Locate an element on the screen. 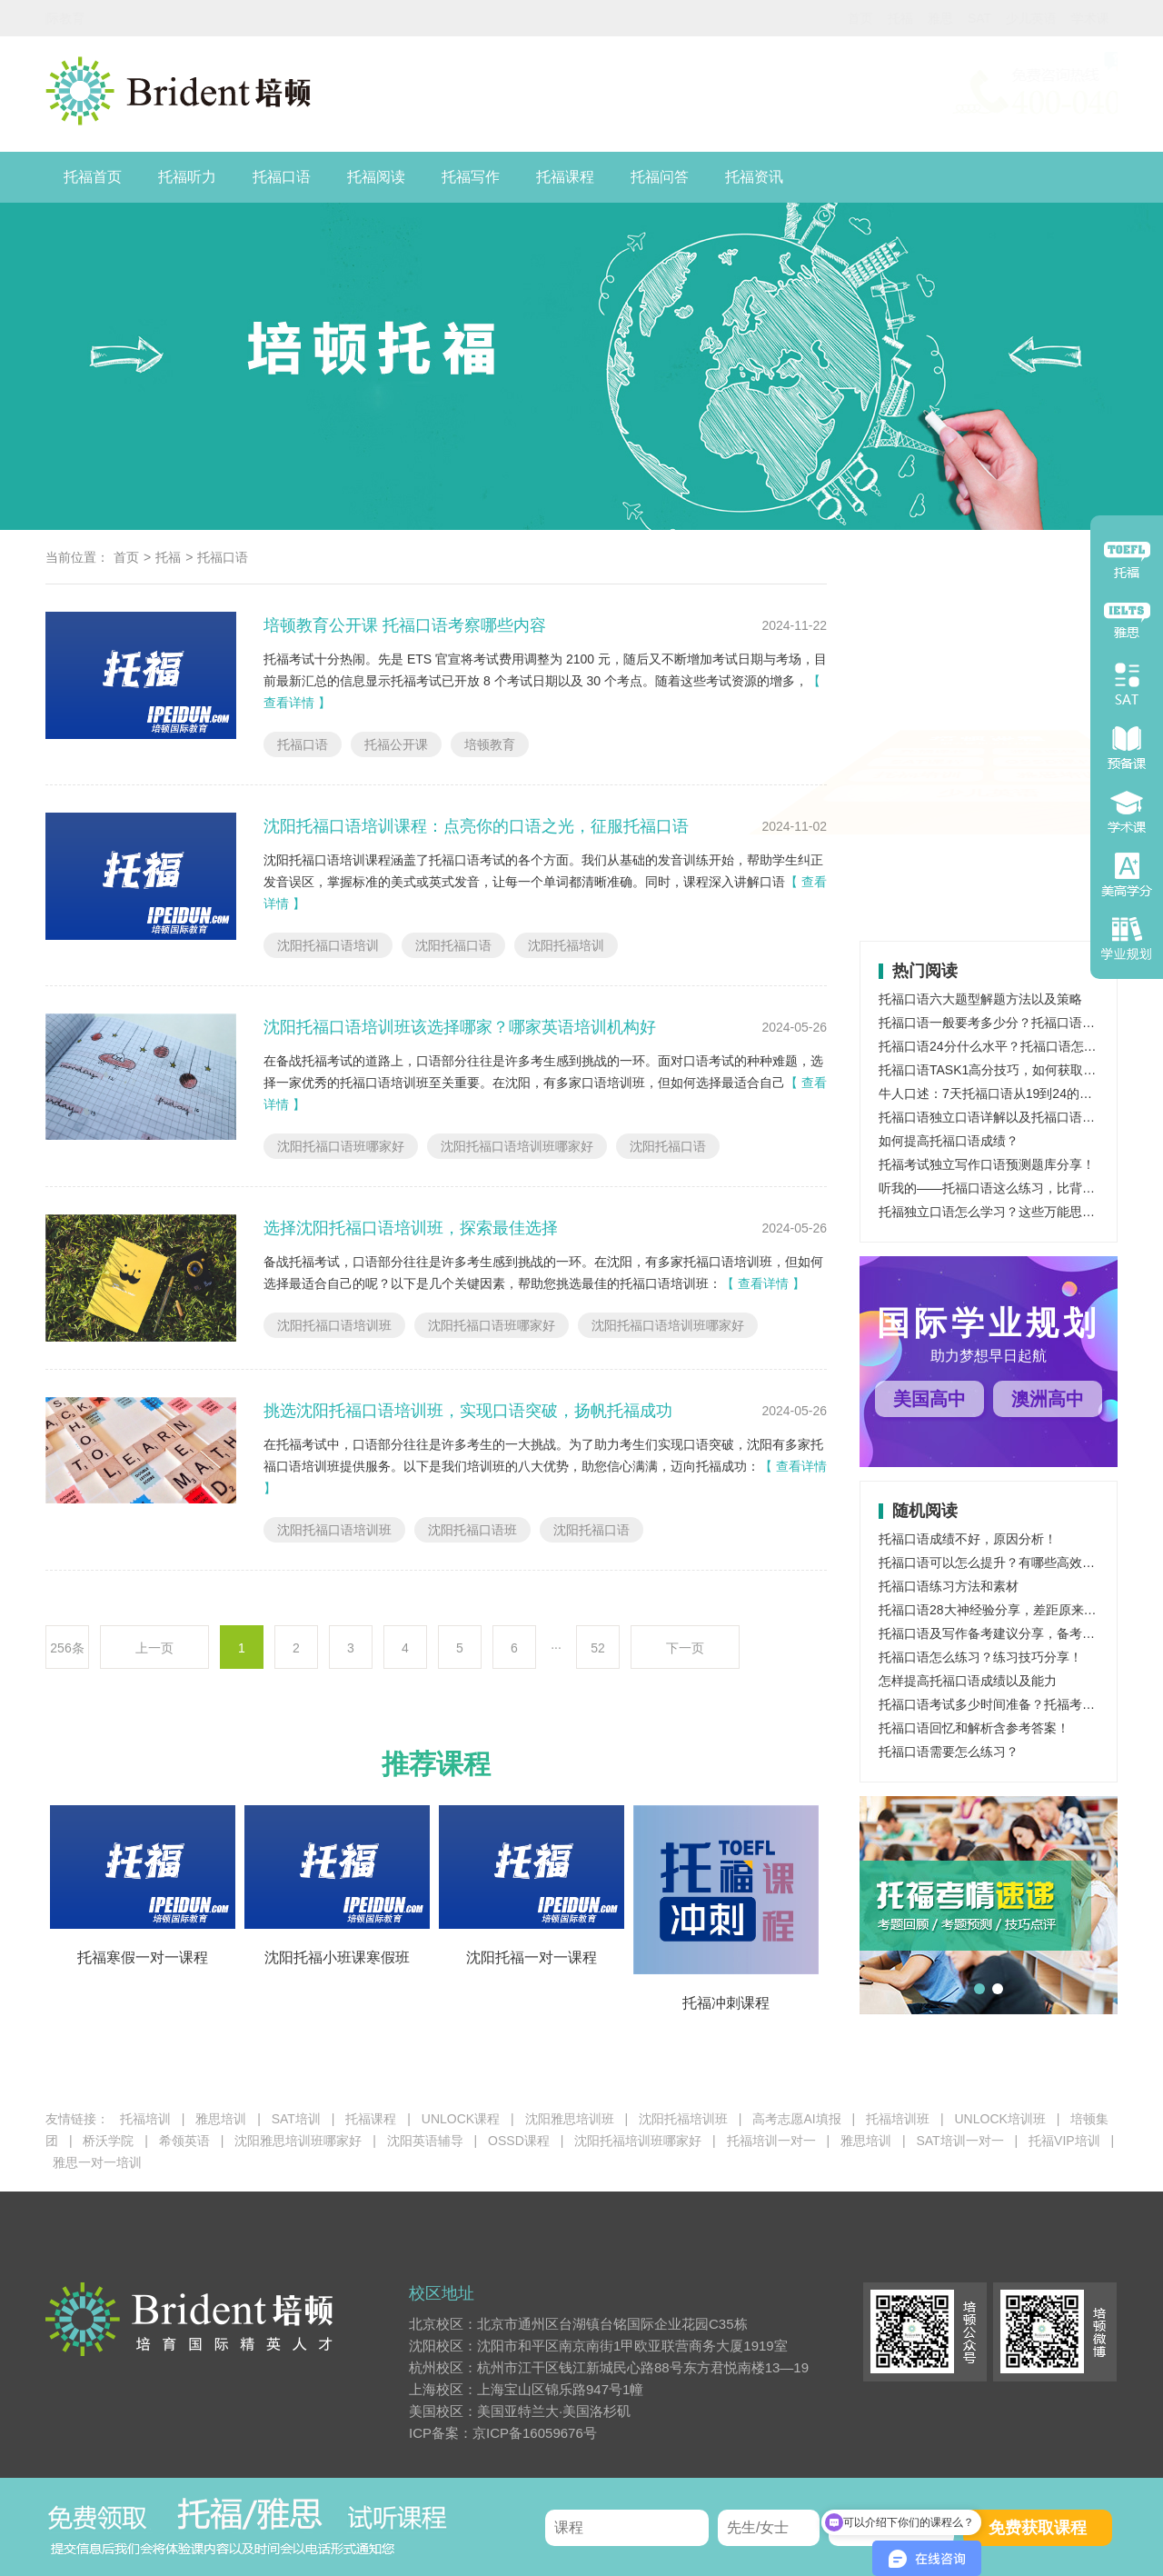  托福公开课 is located at coordinates (396, 744).